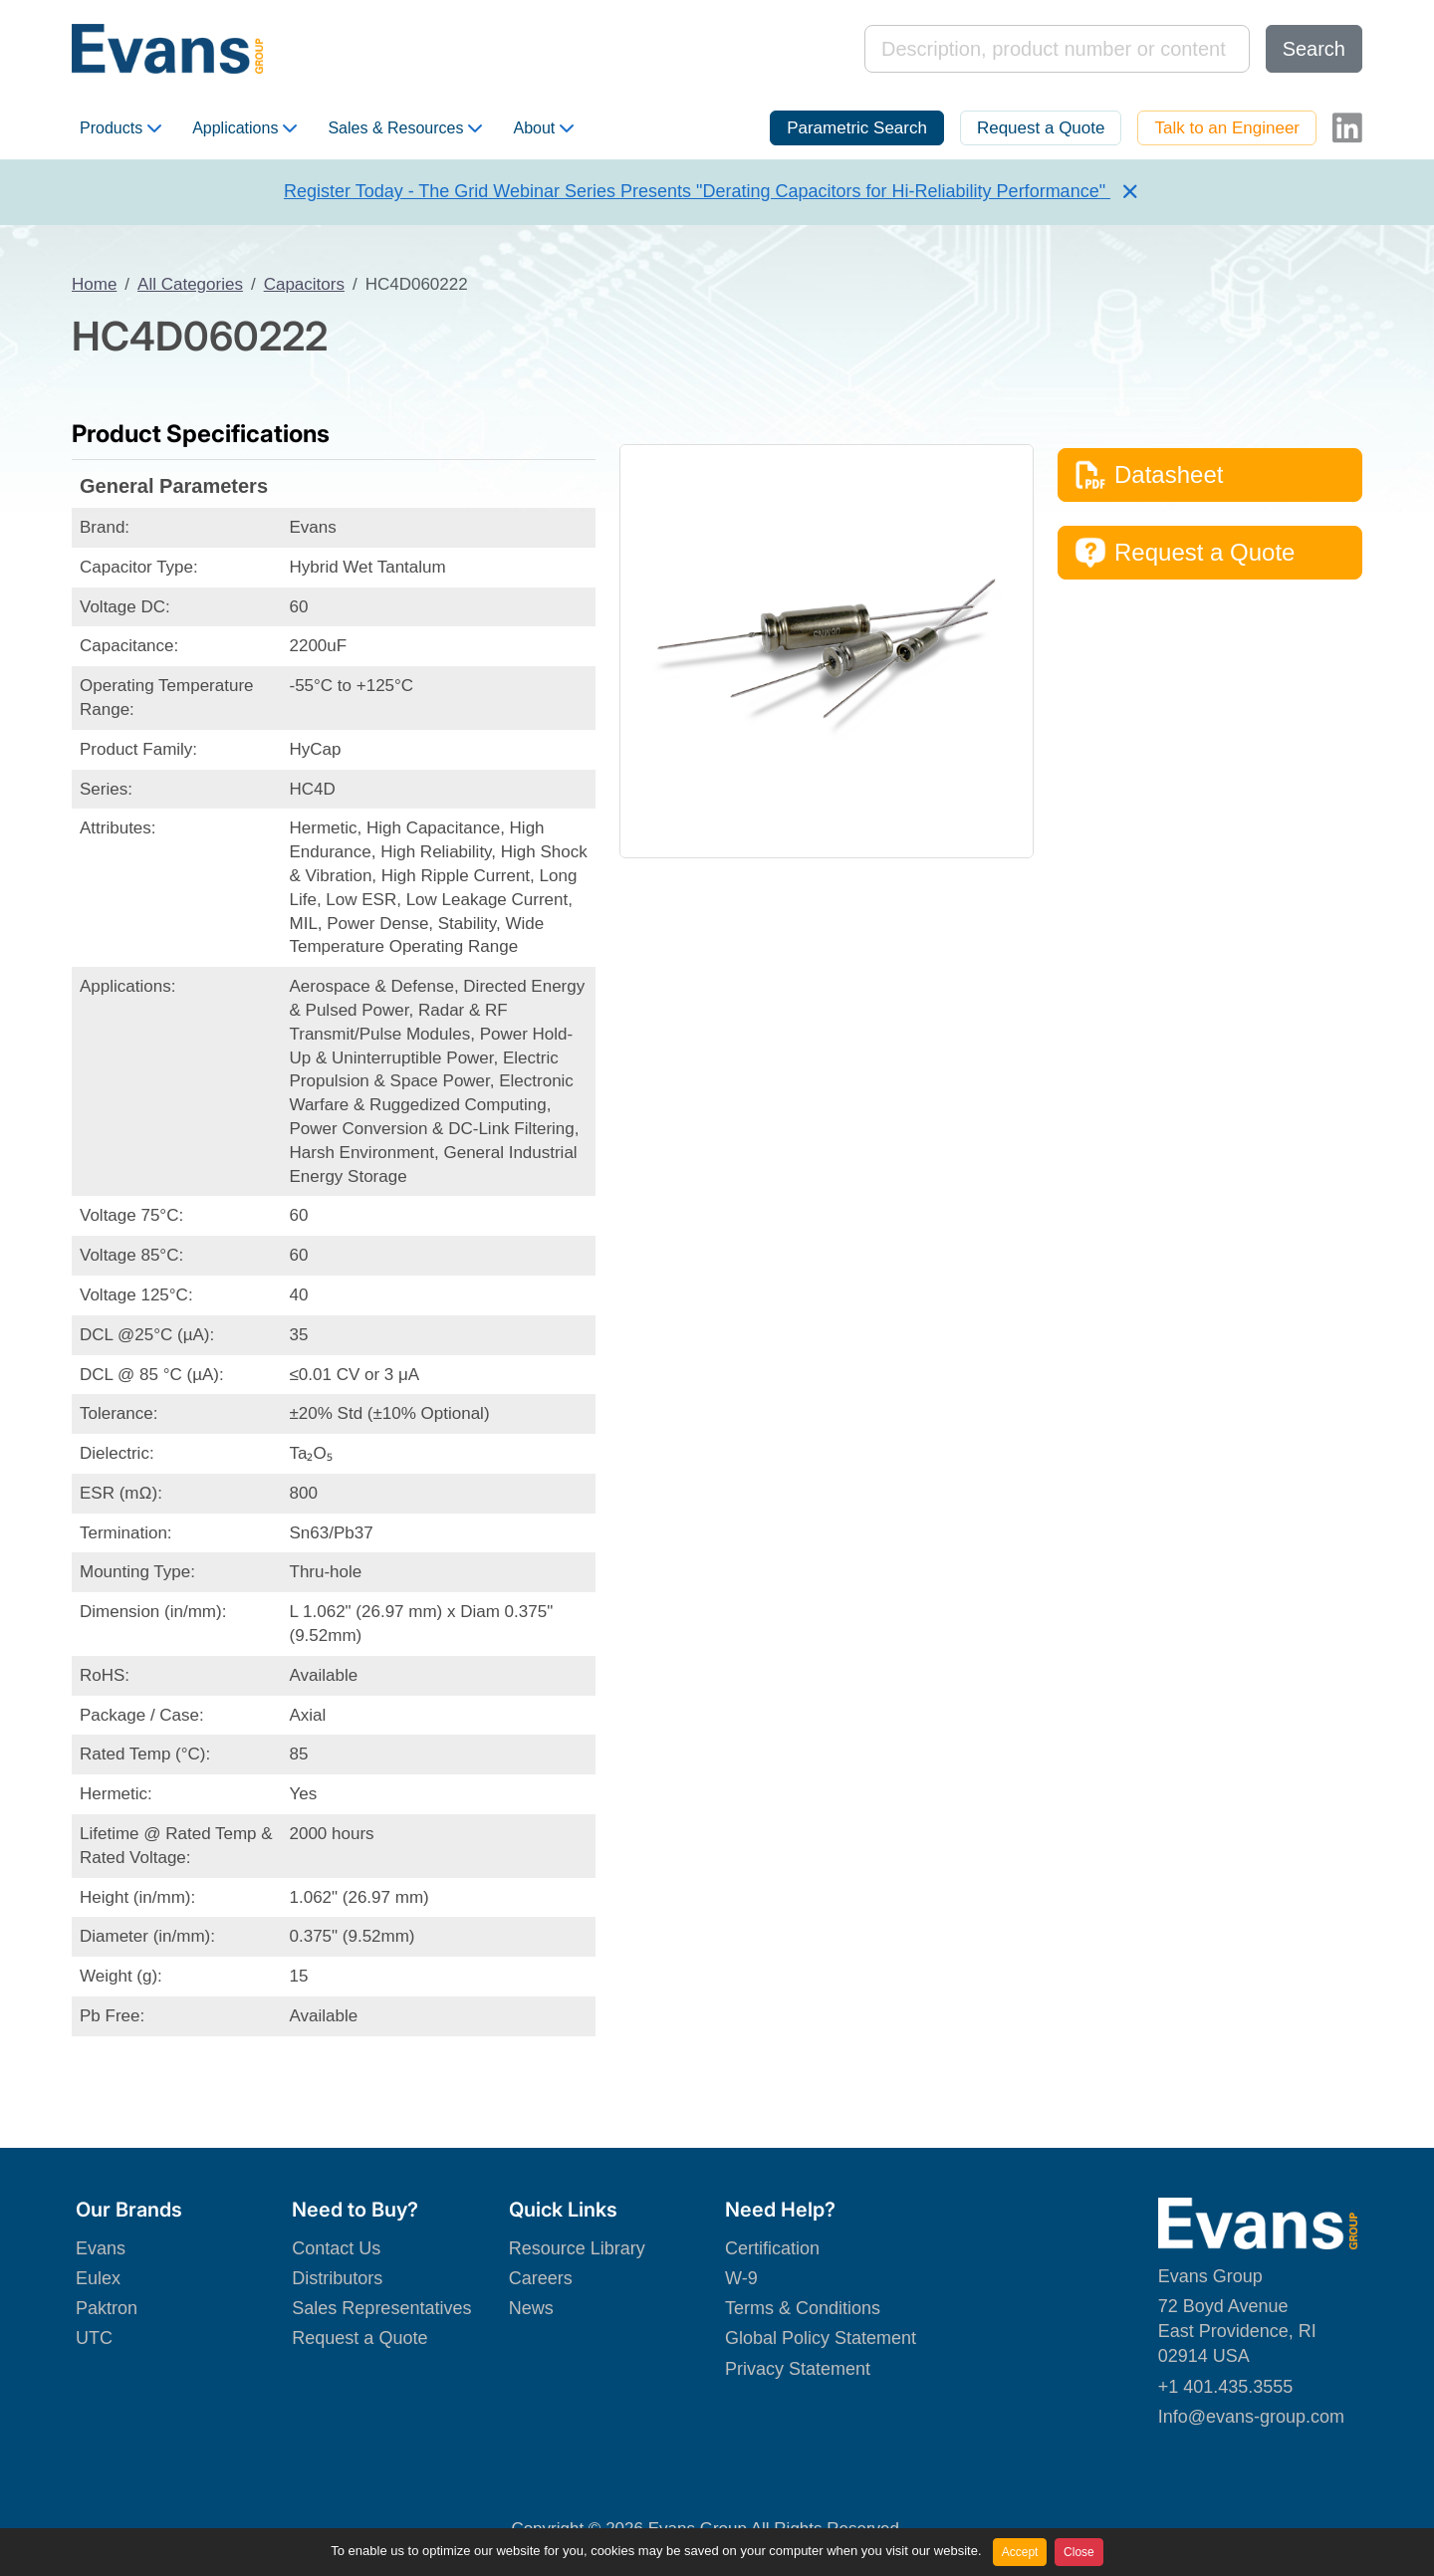  What do you see at coordinates (94, 2338) in the screenshot?
I see `UTC` at bounding box center [94, 2338].